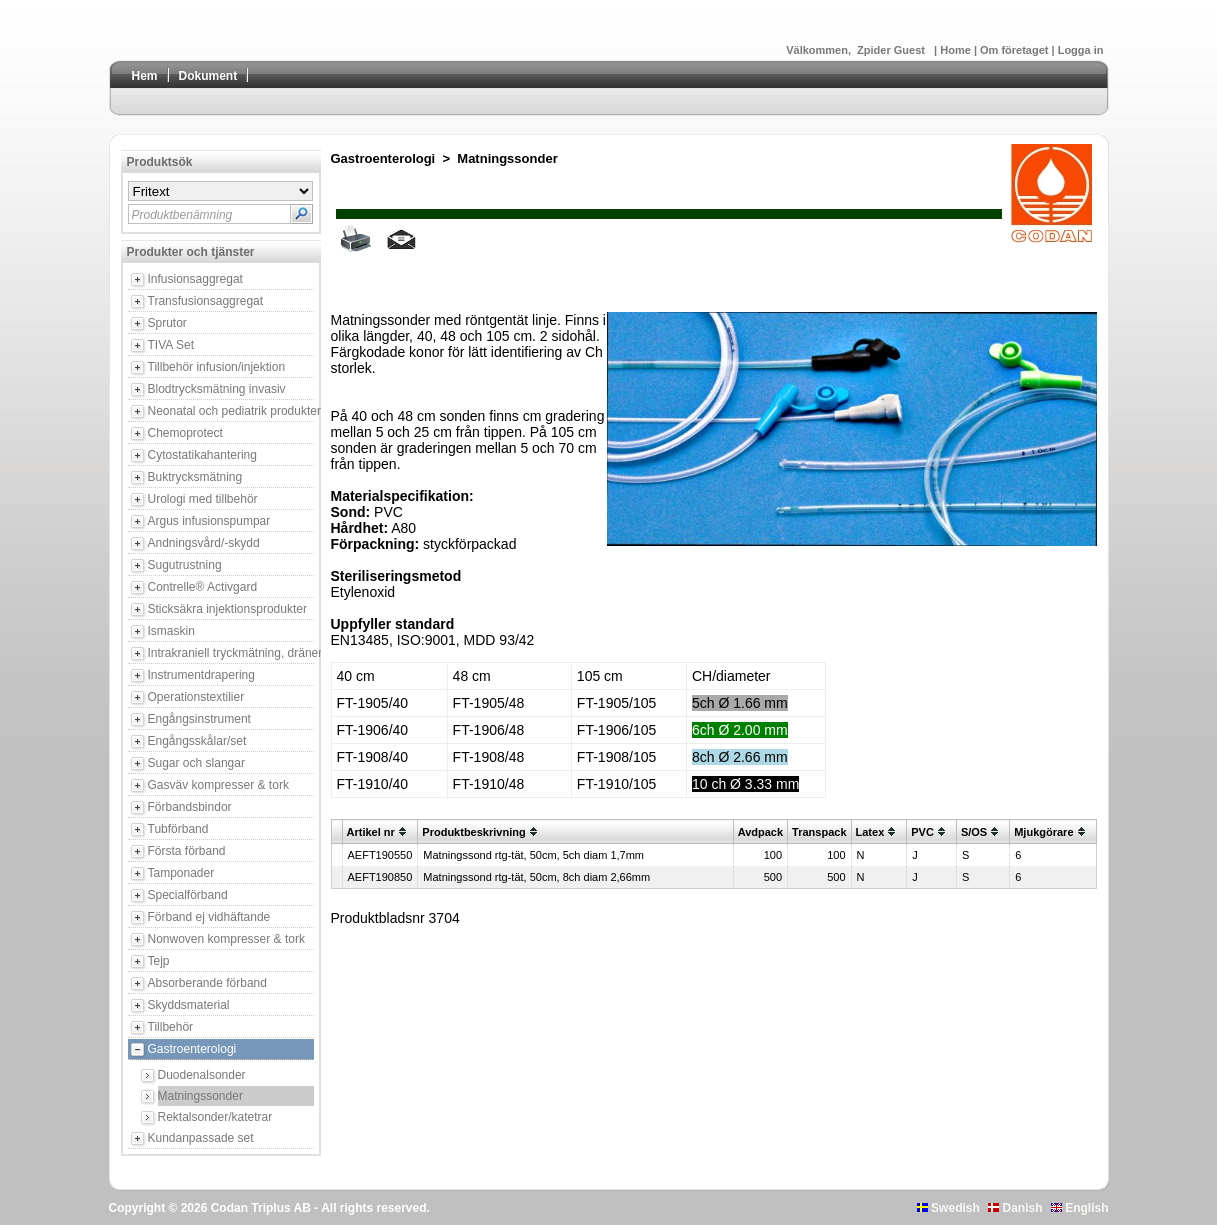  Describe the element at coordinates (195, 477) in the screenshot. I see `Buktrycksmätning` at that location.